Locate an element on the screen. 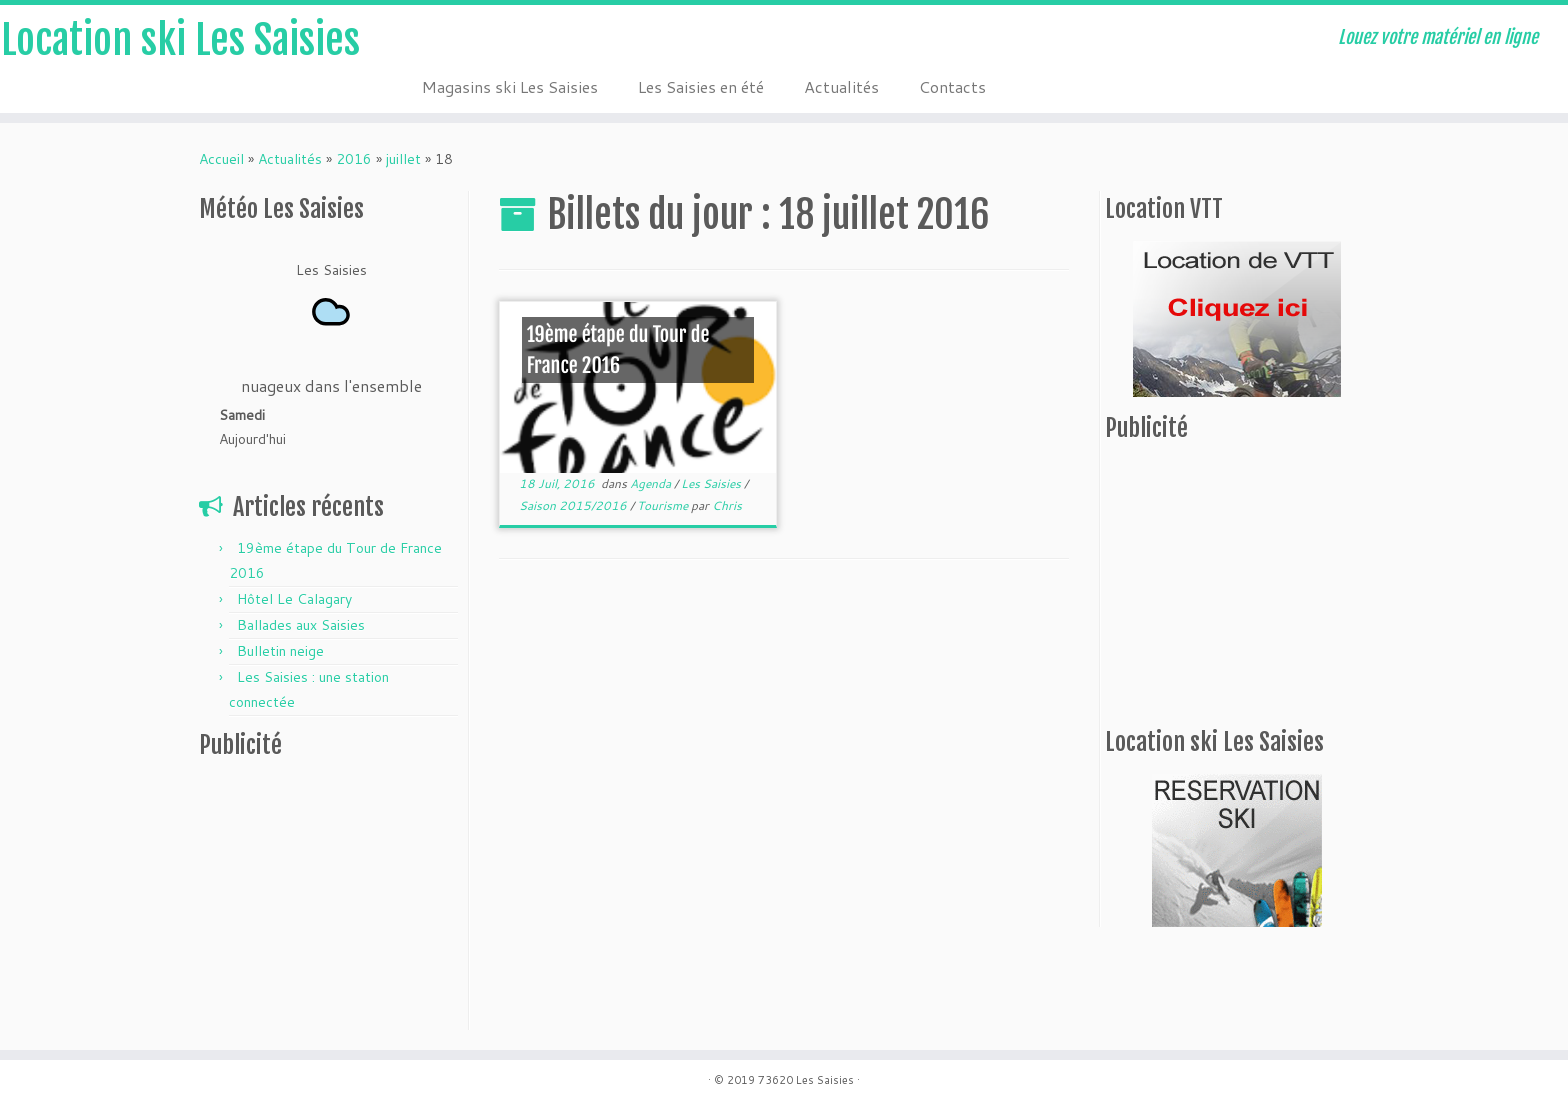  Accueil is located at coordinates (221, 159).